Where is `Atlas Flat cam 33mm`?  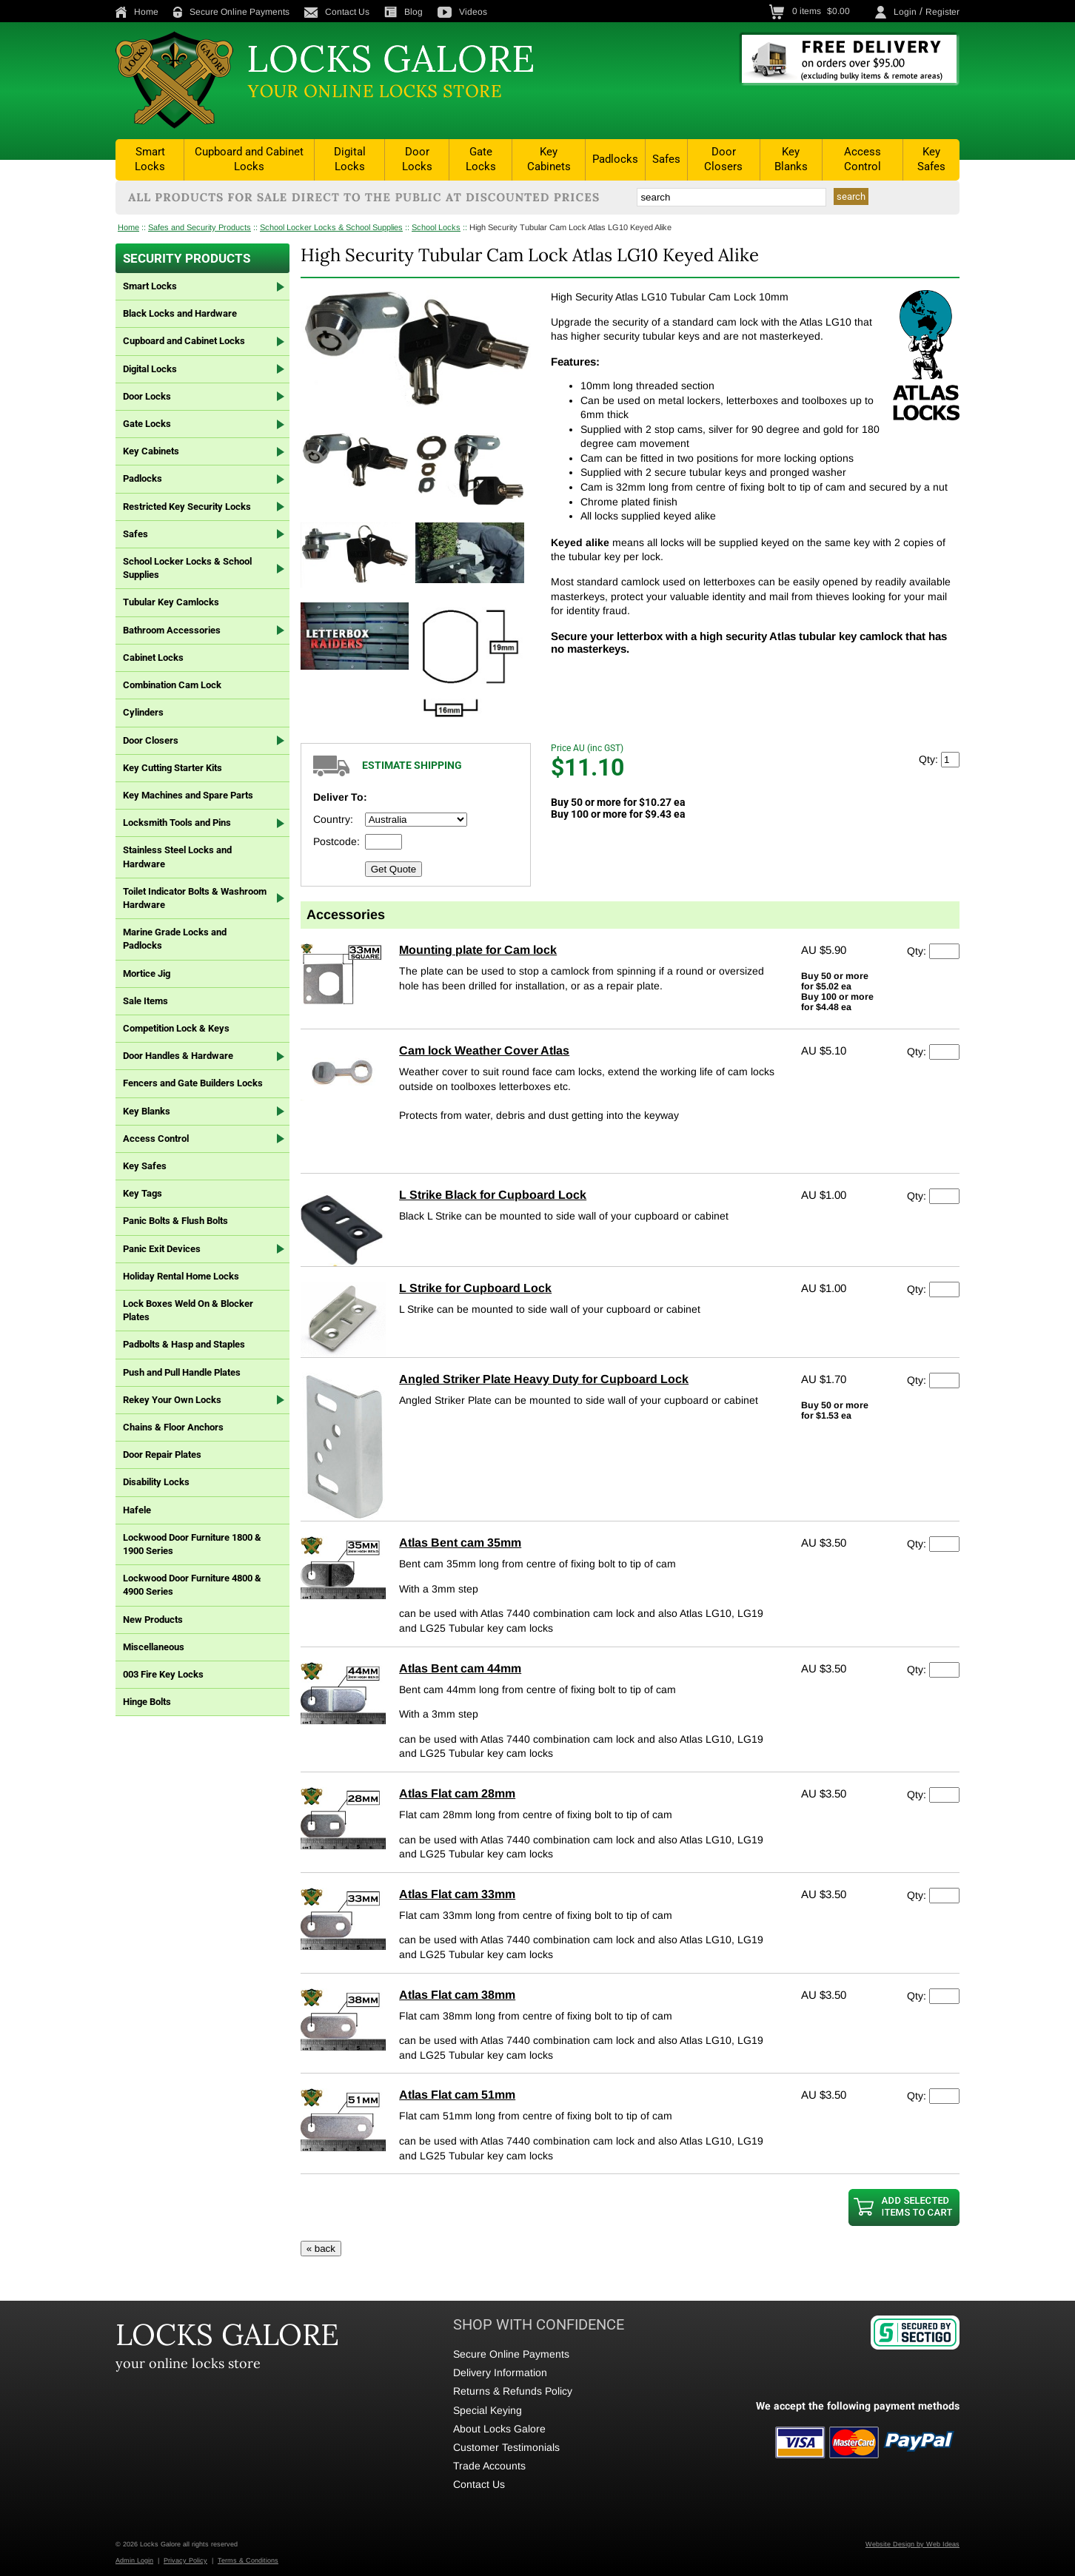 Atlas Flat cam 33mm is located at coordinates (457, 1894).